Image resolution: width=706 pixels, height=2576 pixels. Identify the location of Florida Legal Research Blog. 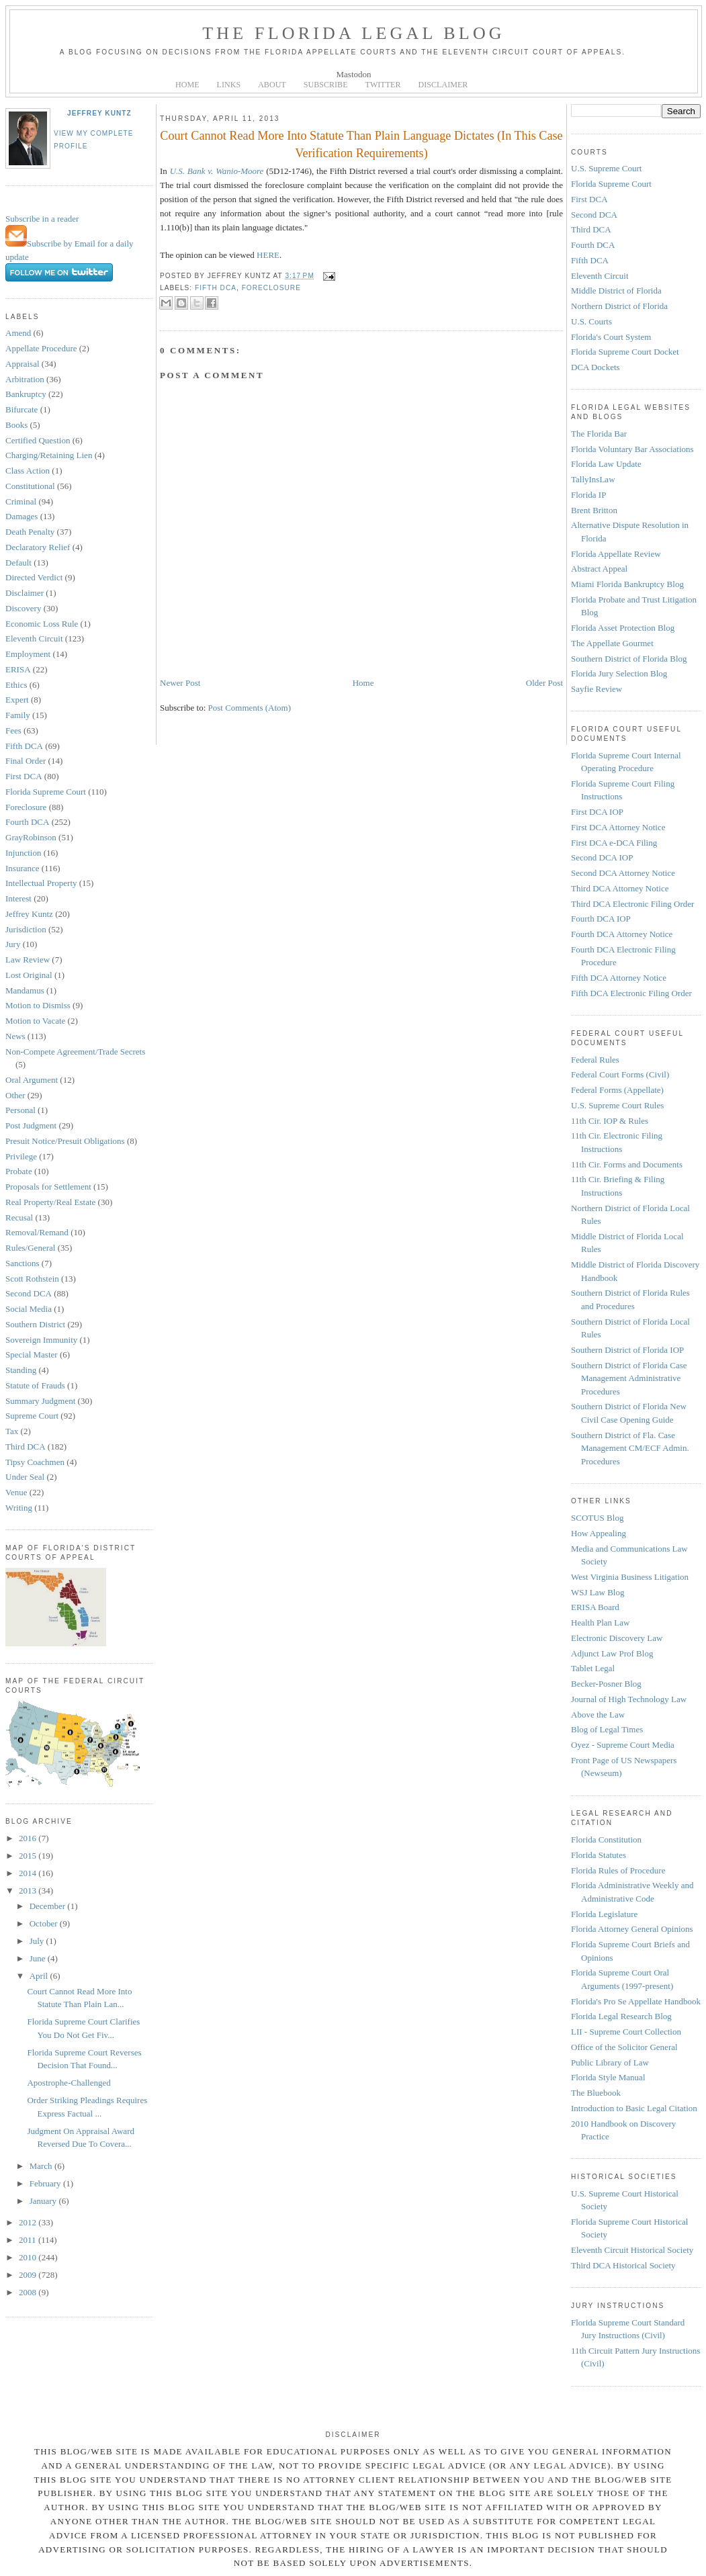
(621, 2016).